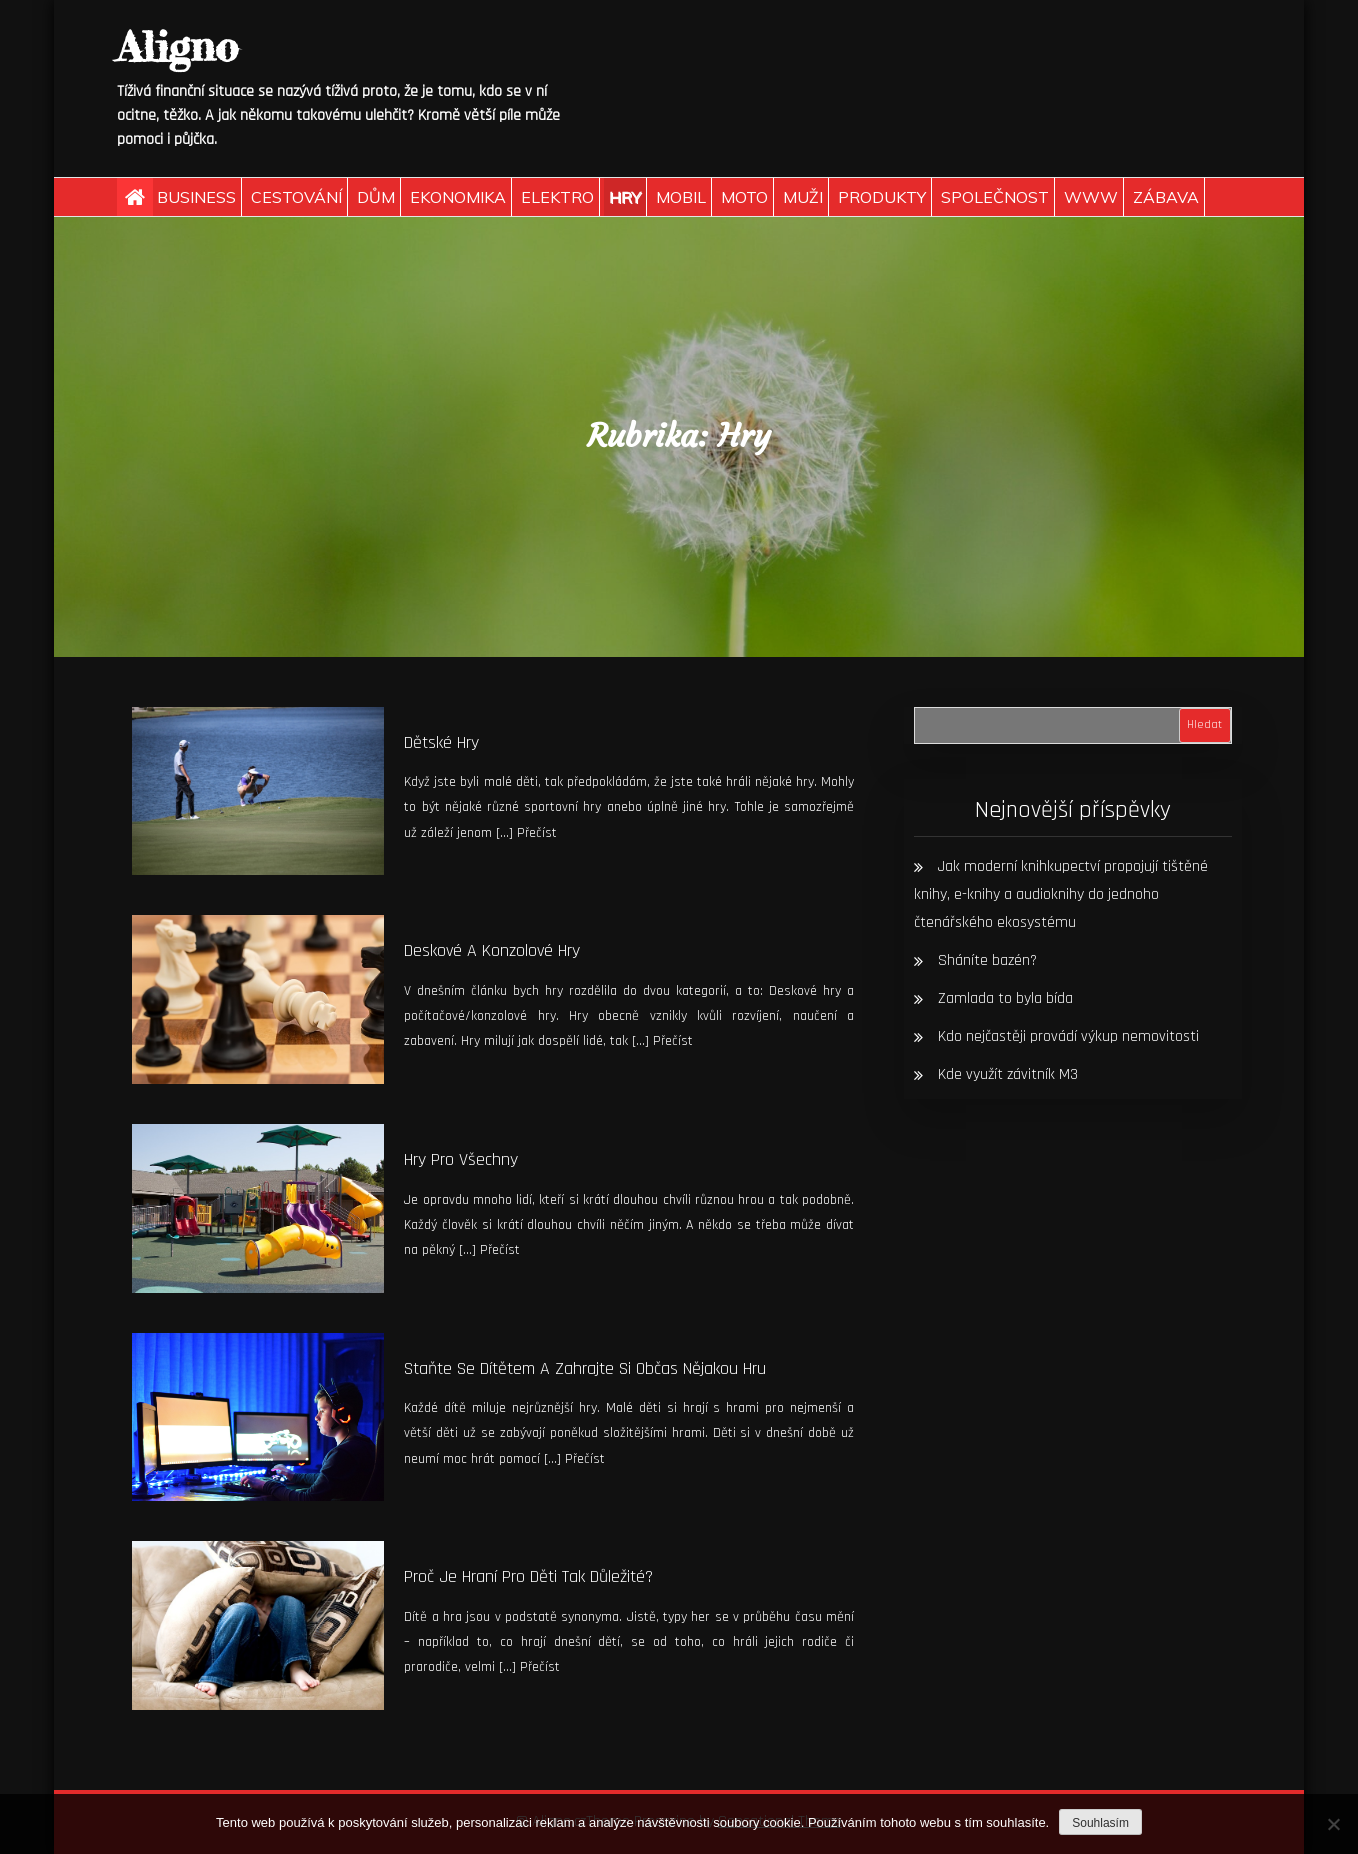 The width and height of the screenshot is (1358, 1854). What do you see at coordinates (1008, 1074) in the screenshot?
I see `Kde využít závitník M3` at bounding box center [1008, 1074].